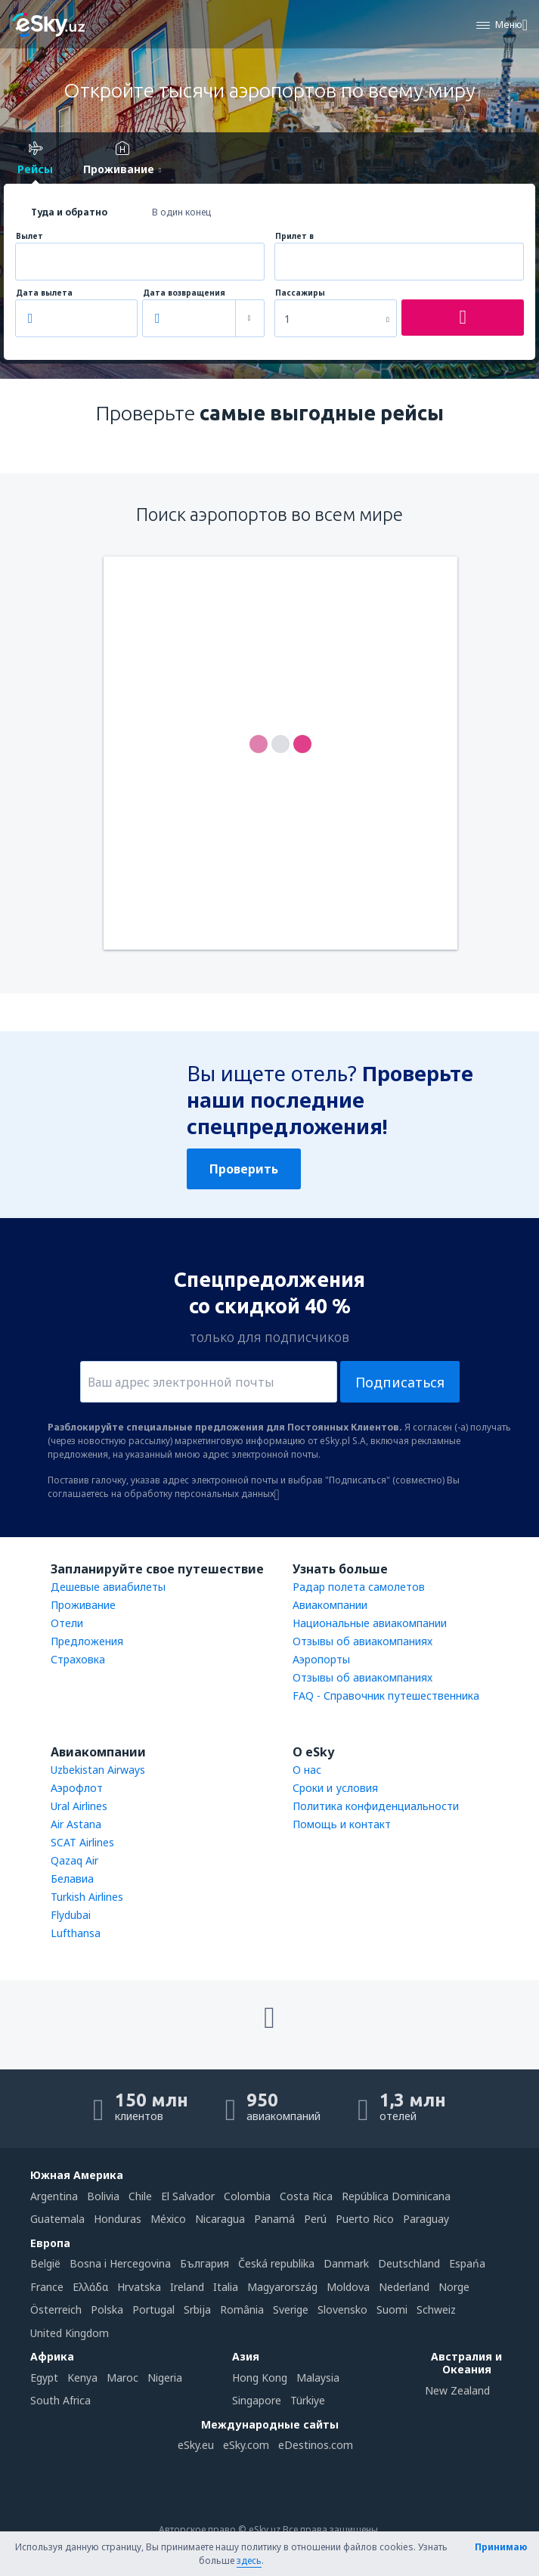  I want to click on België, so click(45, 2263).